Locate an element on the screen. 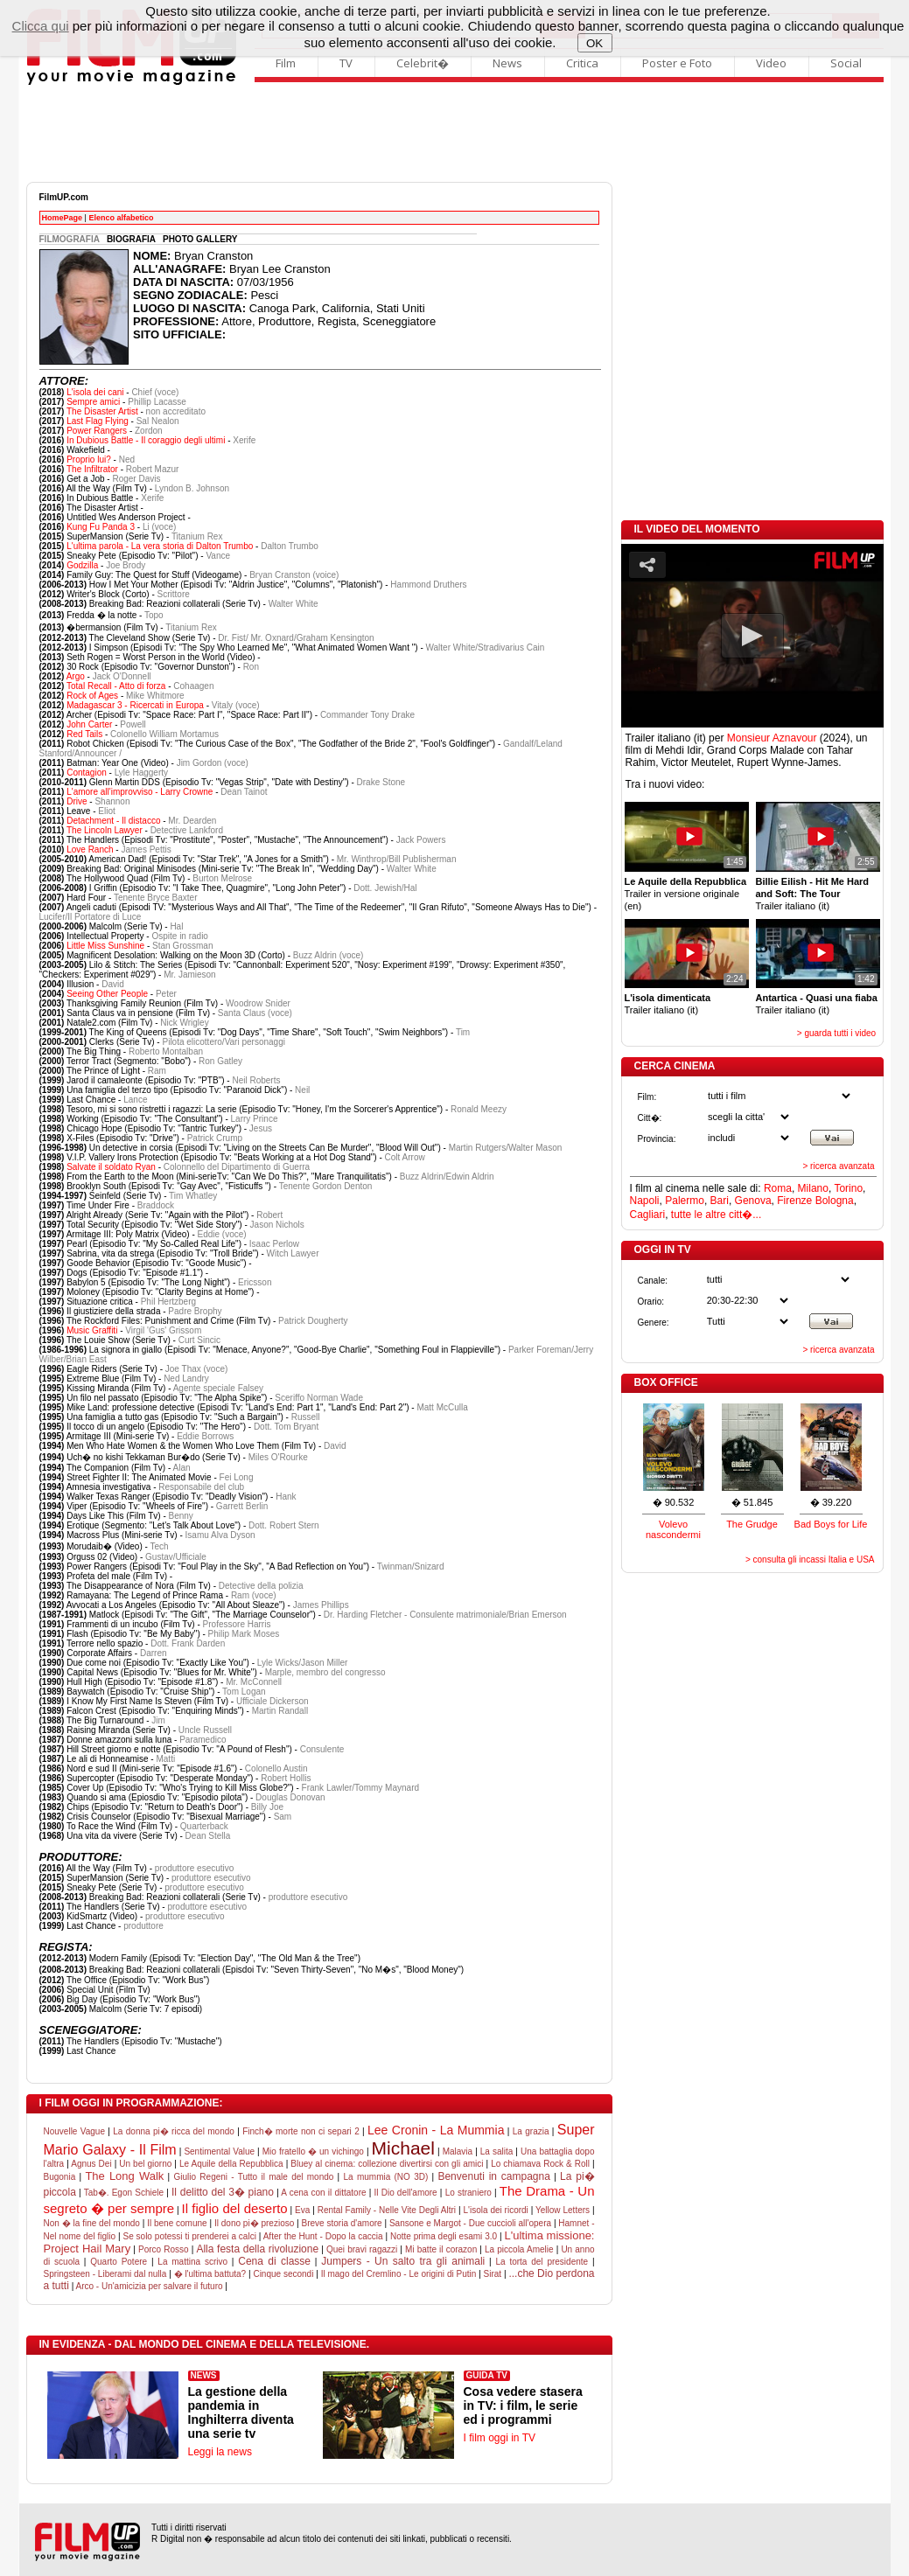 The image size is (909, 2576). Benvenuti in campagna is located at coordinates (493, 2176).